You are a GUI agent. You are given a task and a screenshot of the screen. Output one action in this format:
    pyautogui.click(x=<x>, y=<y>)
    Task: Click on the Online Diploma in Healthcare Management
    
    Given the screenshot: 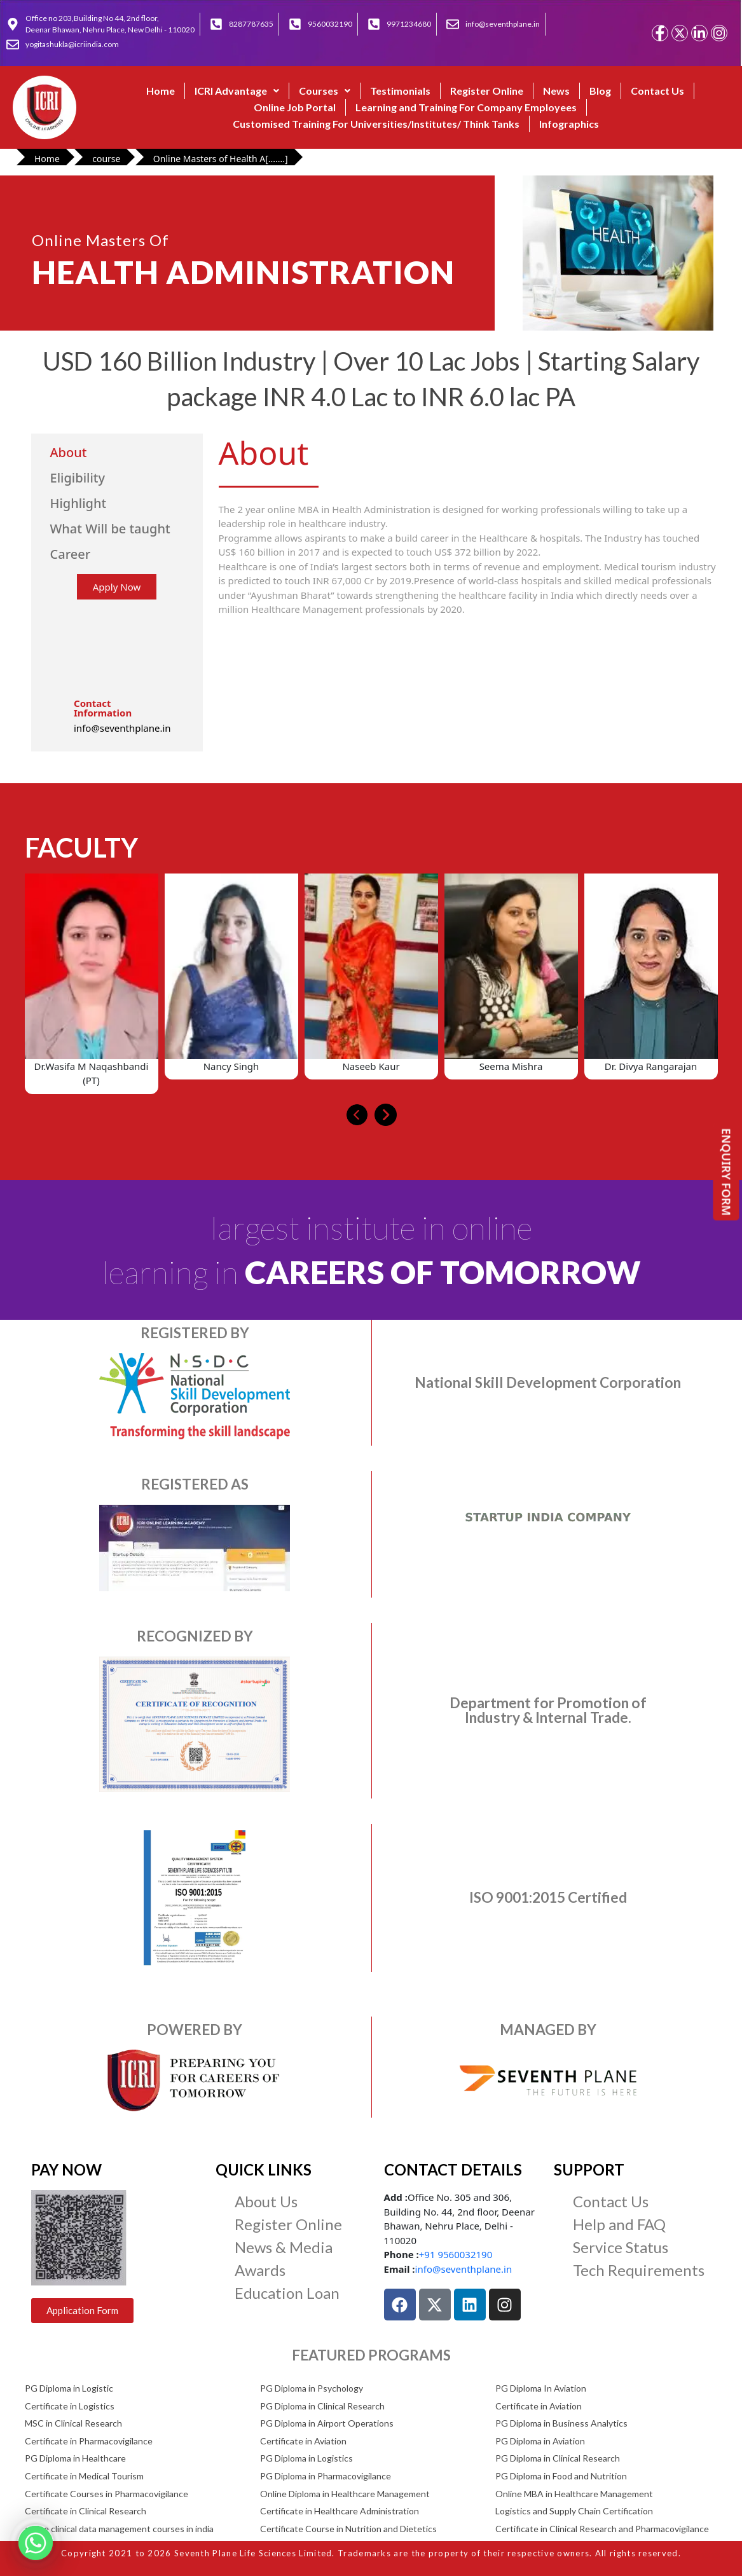 What is the action you would take?
    pyautogui.click(x=345, y=2493)
    